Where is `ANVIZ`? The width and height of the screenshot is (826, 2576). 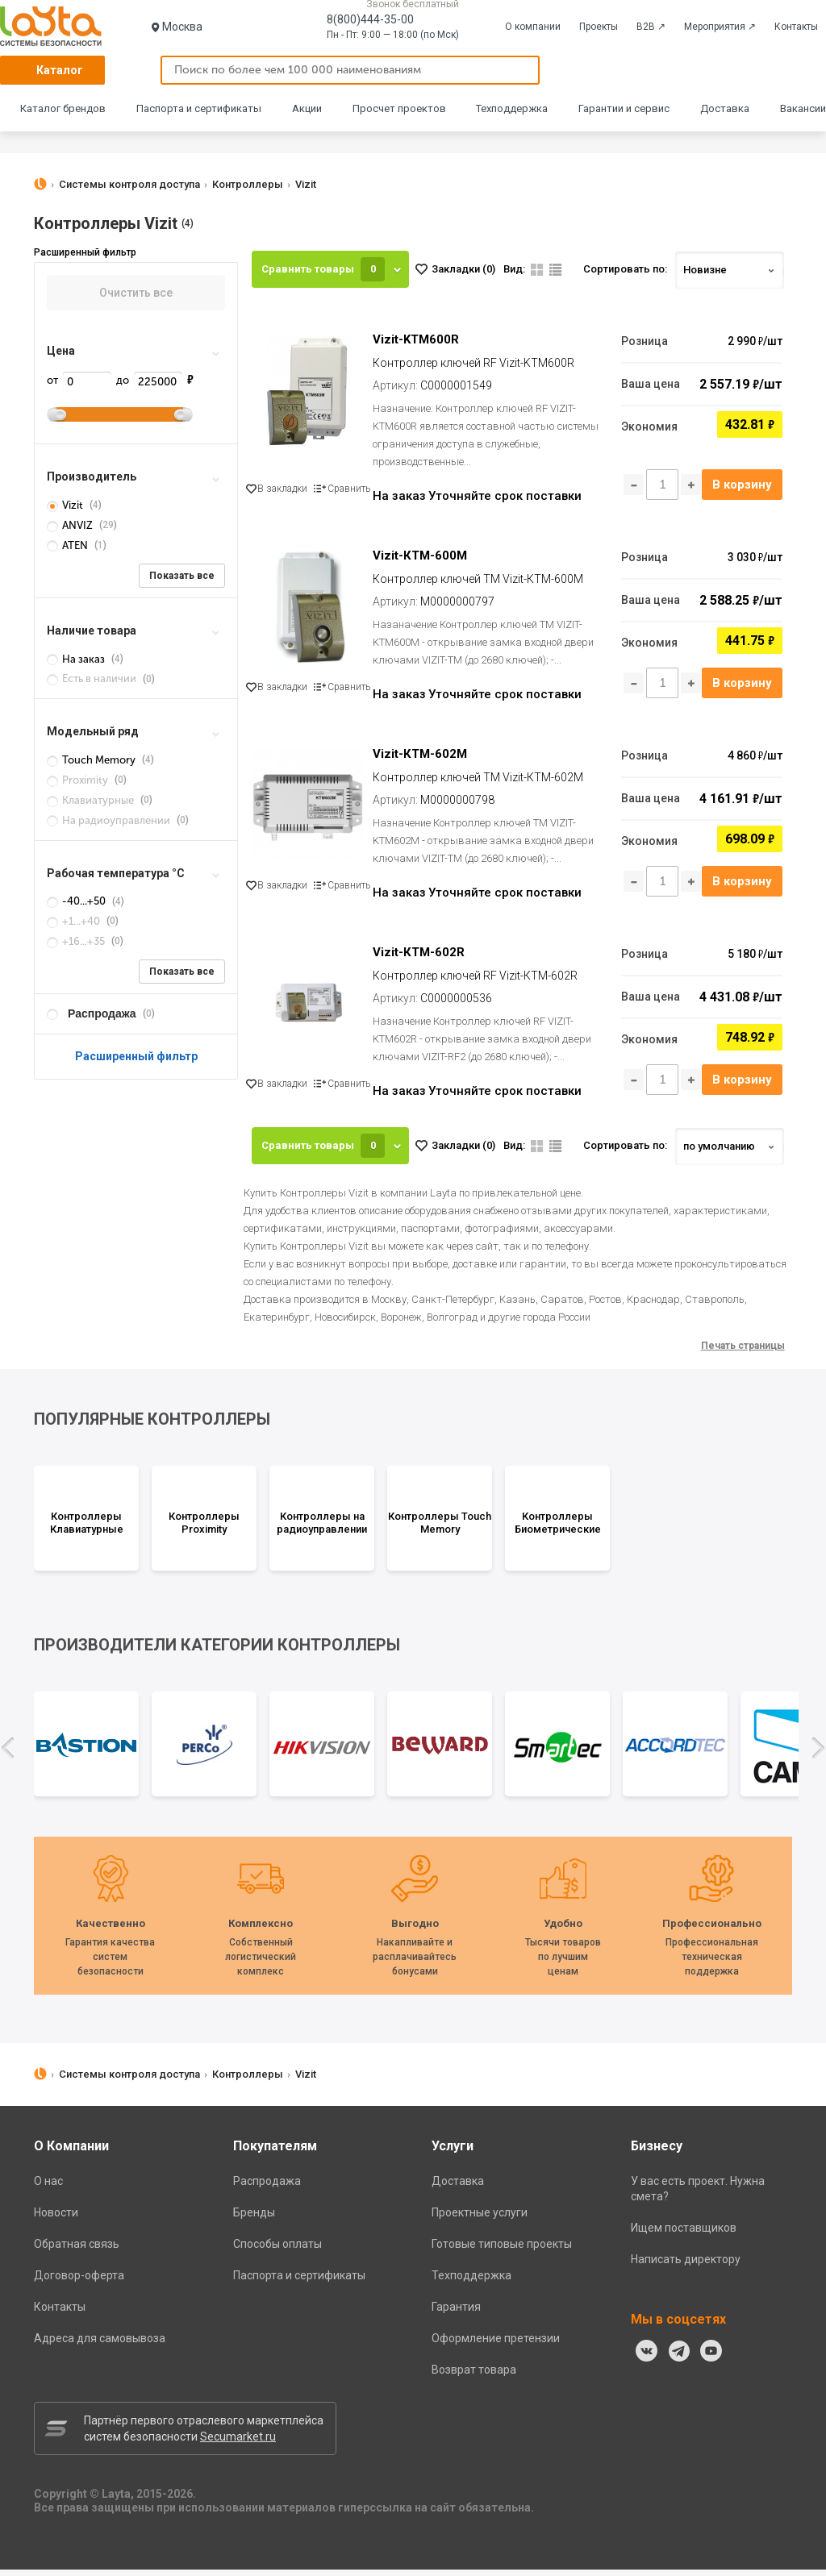 ANVIZ is located at coordinates (71, 525).